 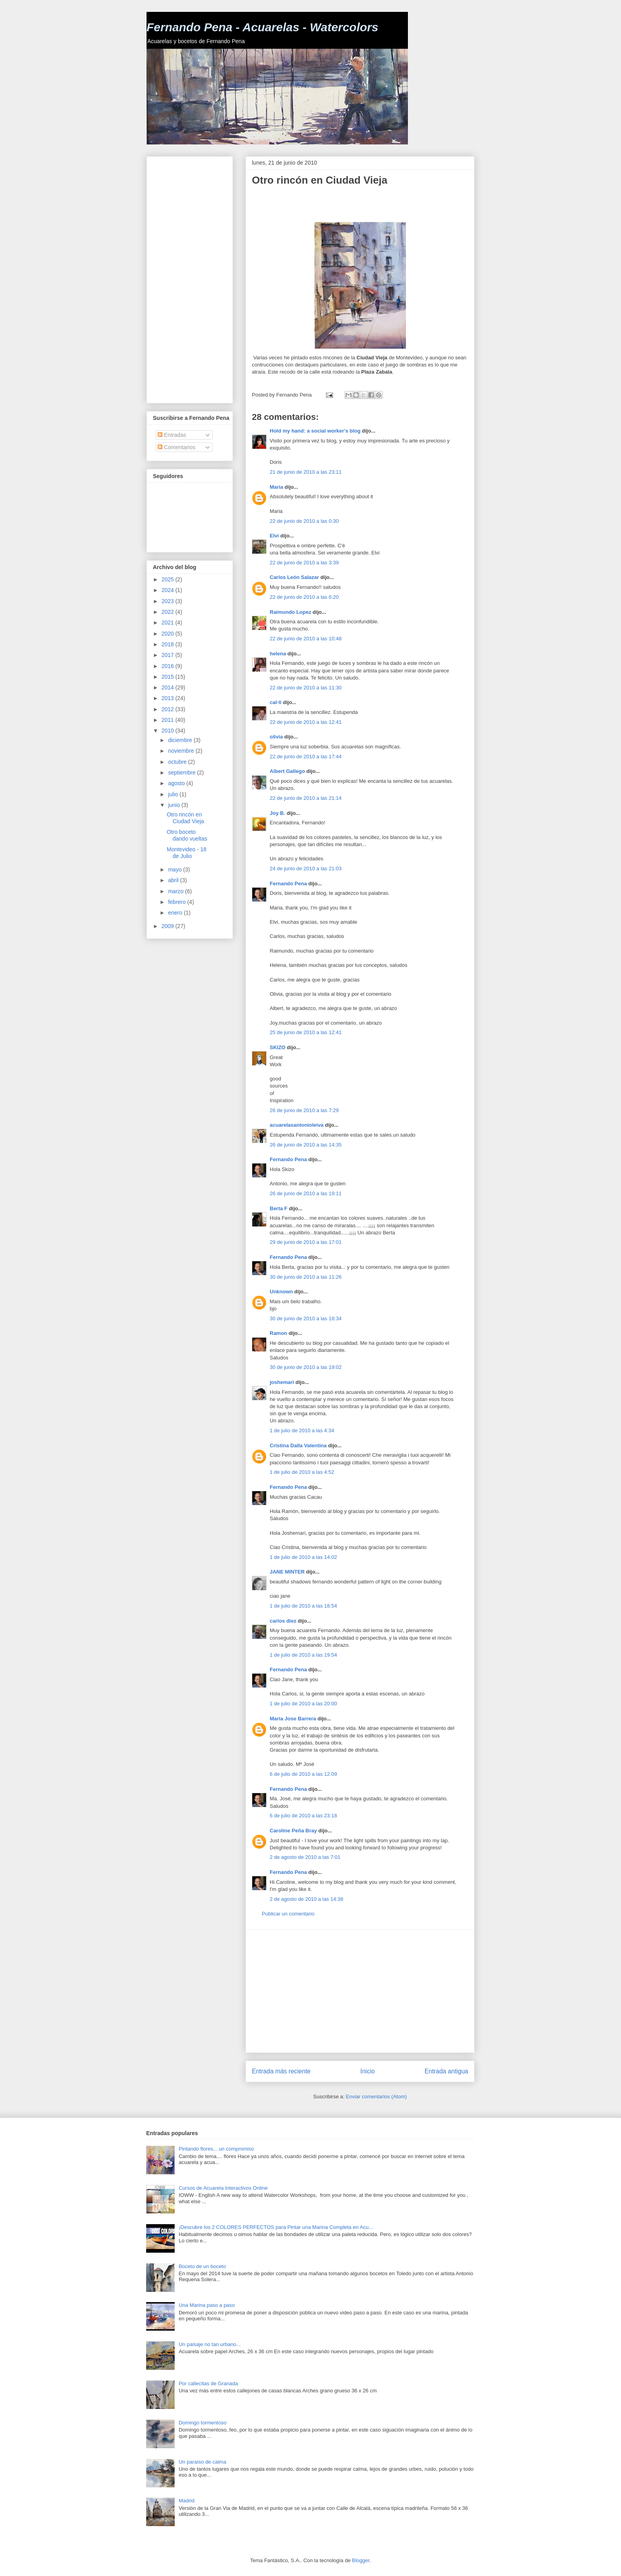 What do you see at coordinates (305, 1857) in the screenshot?
I see `2 de agosto de 2010 a las 7:01` at bounding box center [305, 1857].